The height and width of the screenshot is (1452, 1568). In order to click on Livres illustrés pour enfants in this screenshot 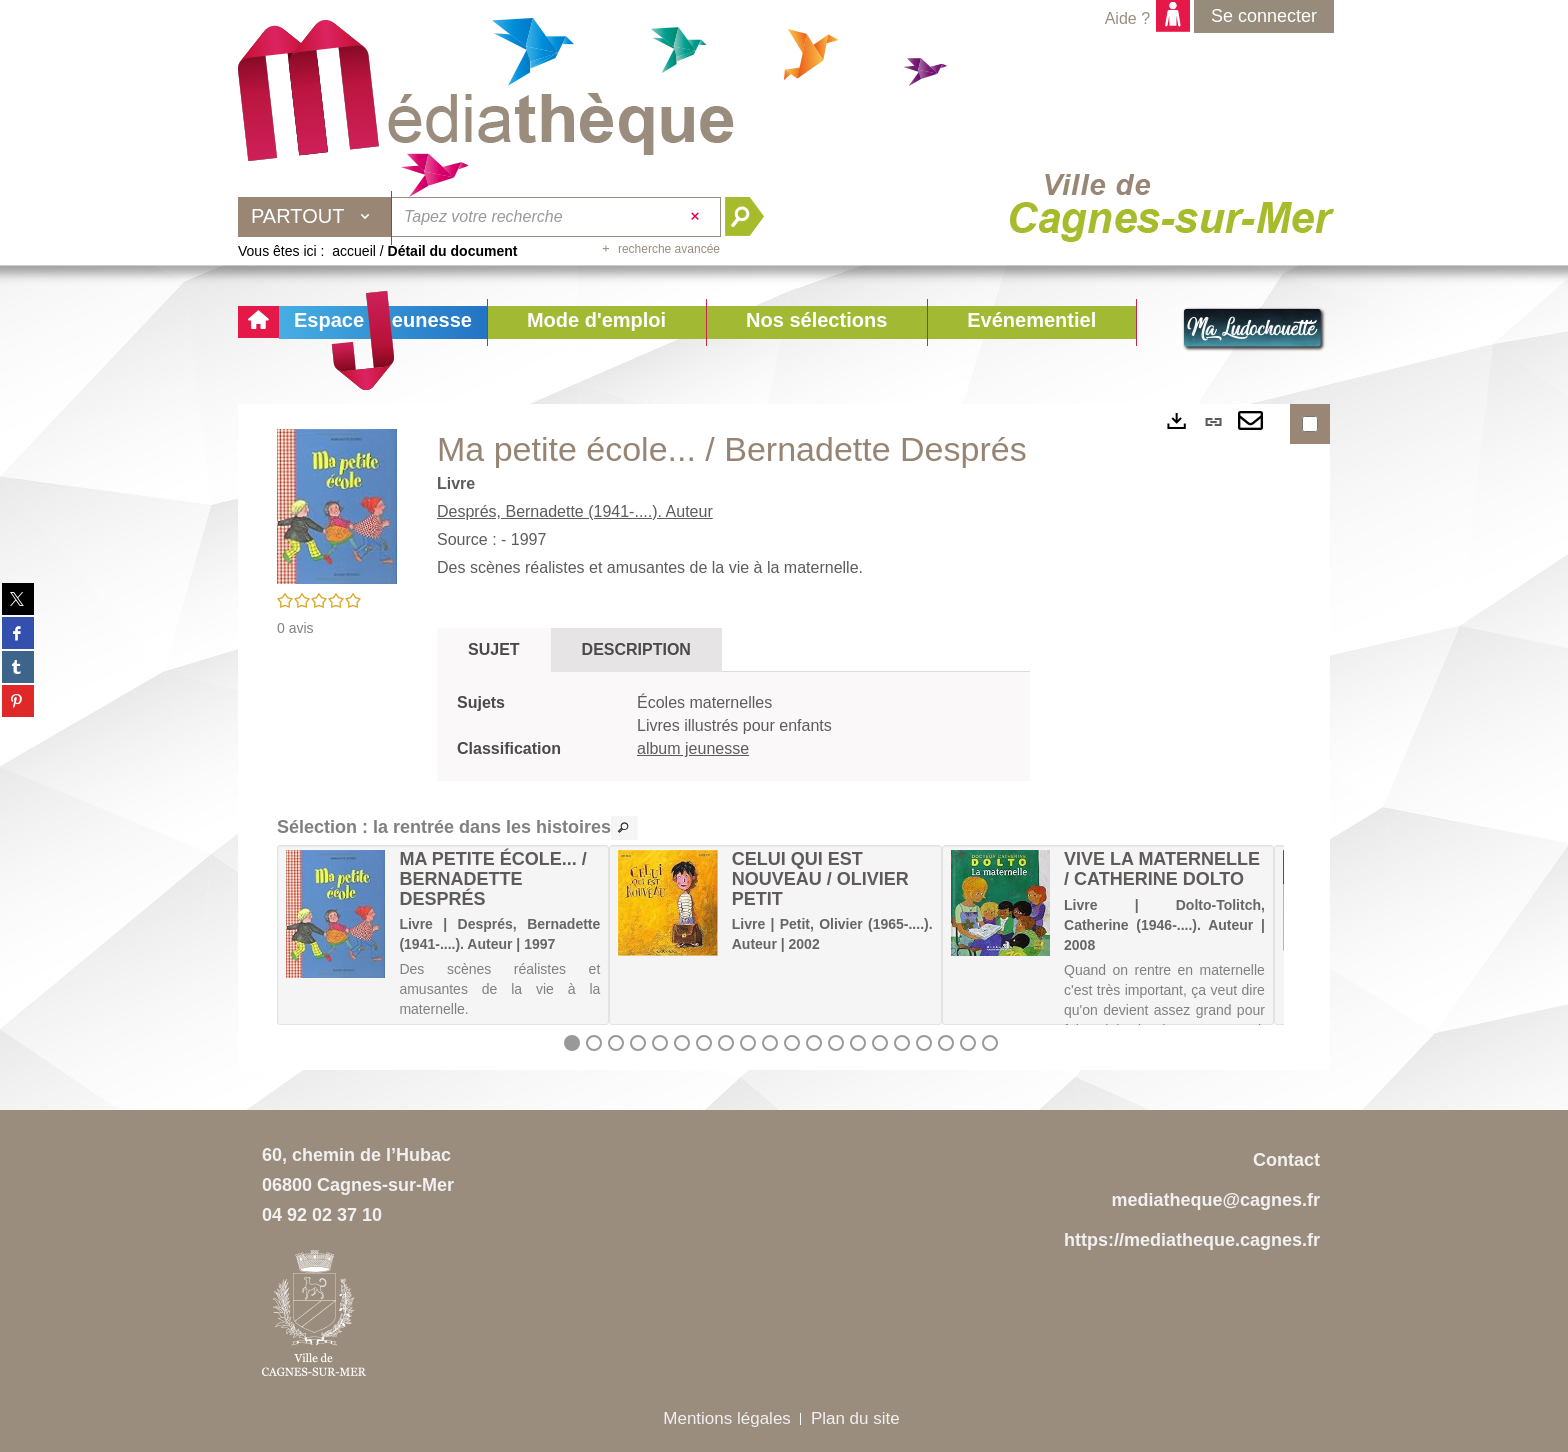, I will do `click(734, 725)`.